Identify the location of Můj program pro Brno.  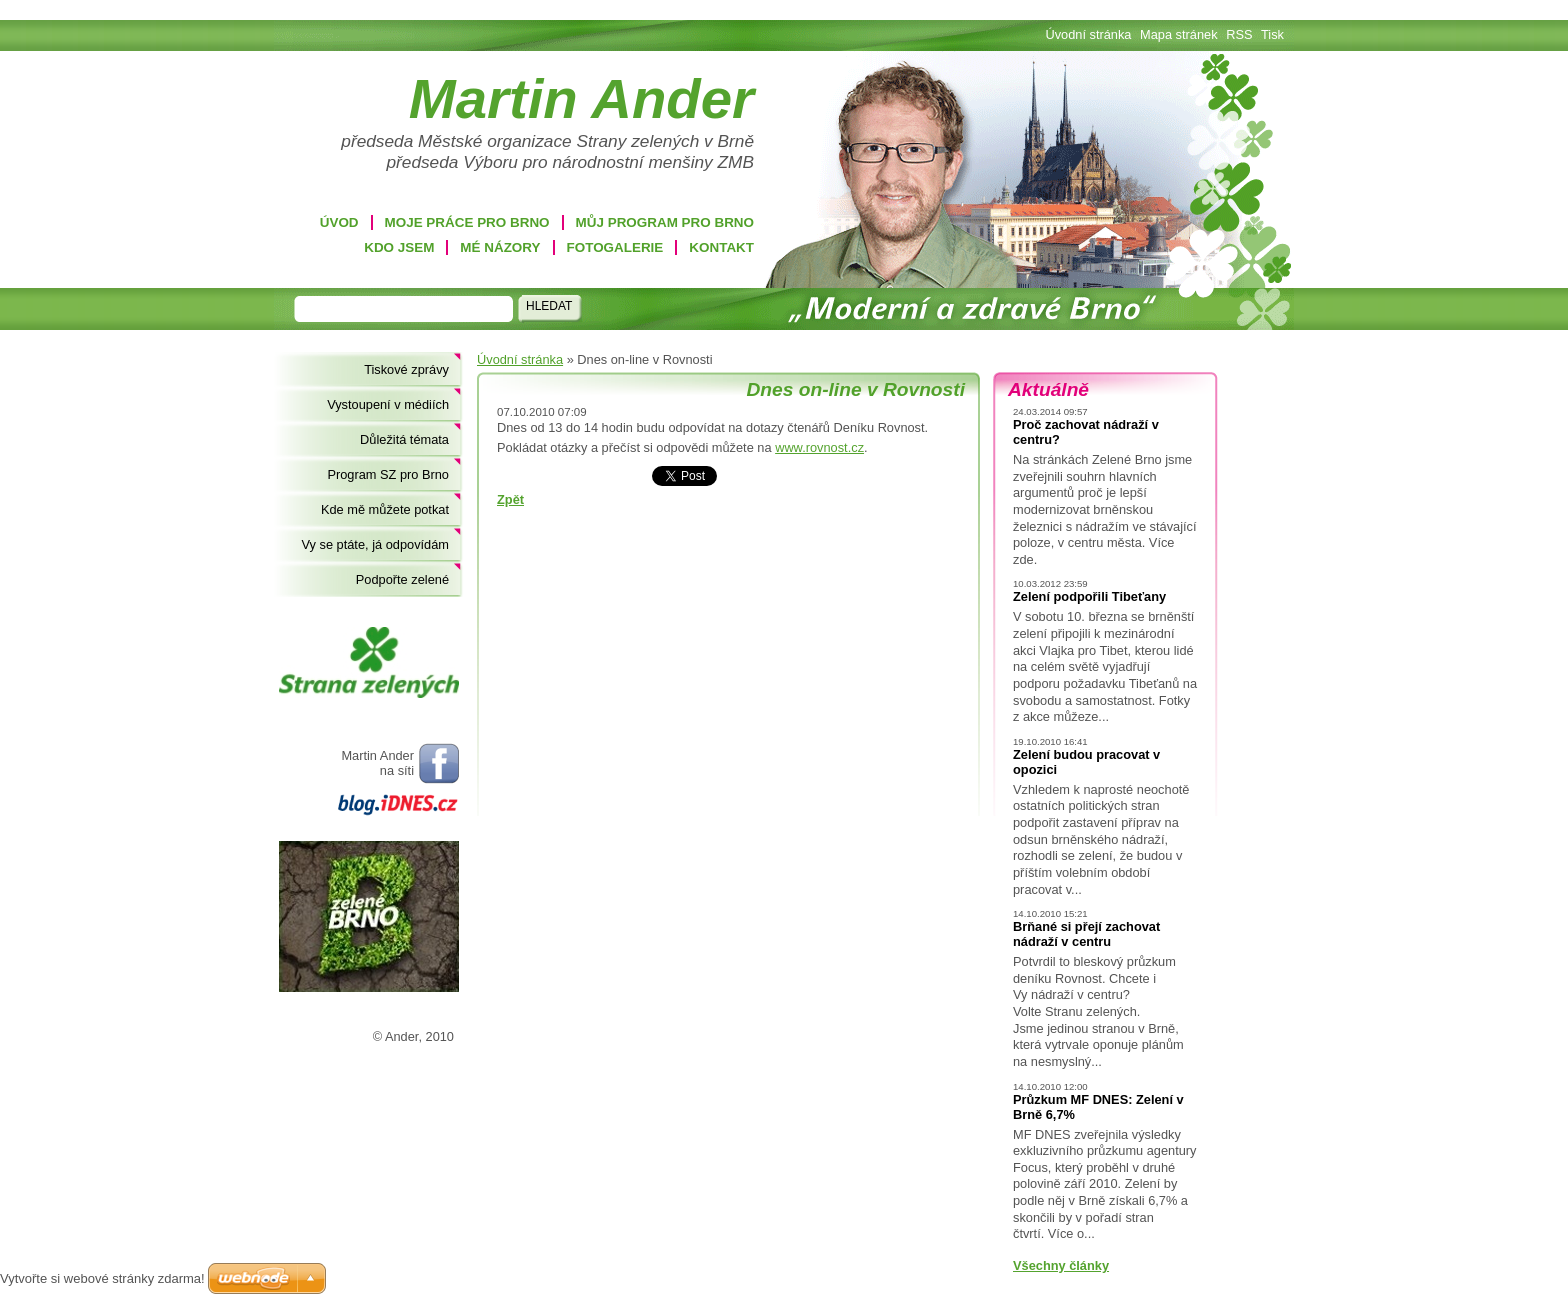
(665, 222).